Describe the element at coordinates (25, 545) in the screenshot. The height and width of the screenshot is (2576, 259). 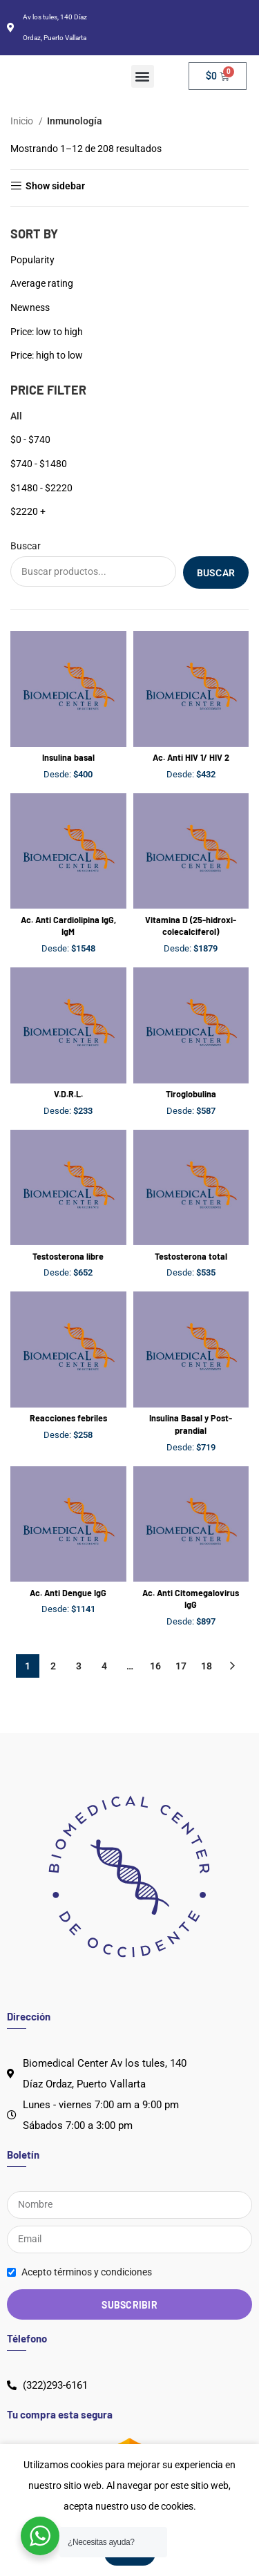
I see `Buscar` at that location.